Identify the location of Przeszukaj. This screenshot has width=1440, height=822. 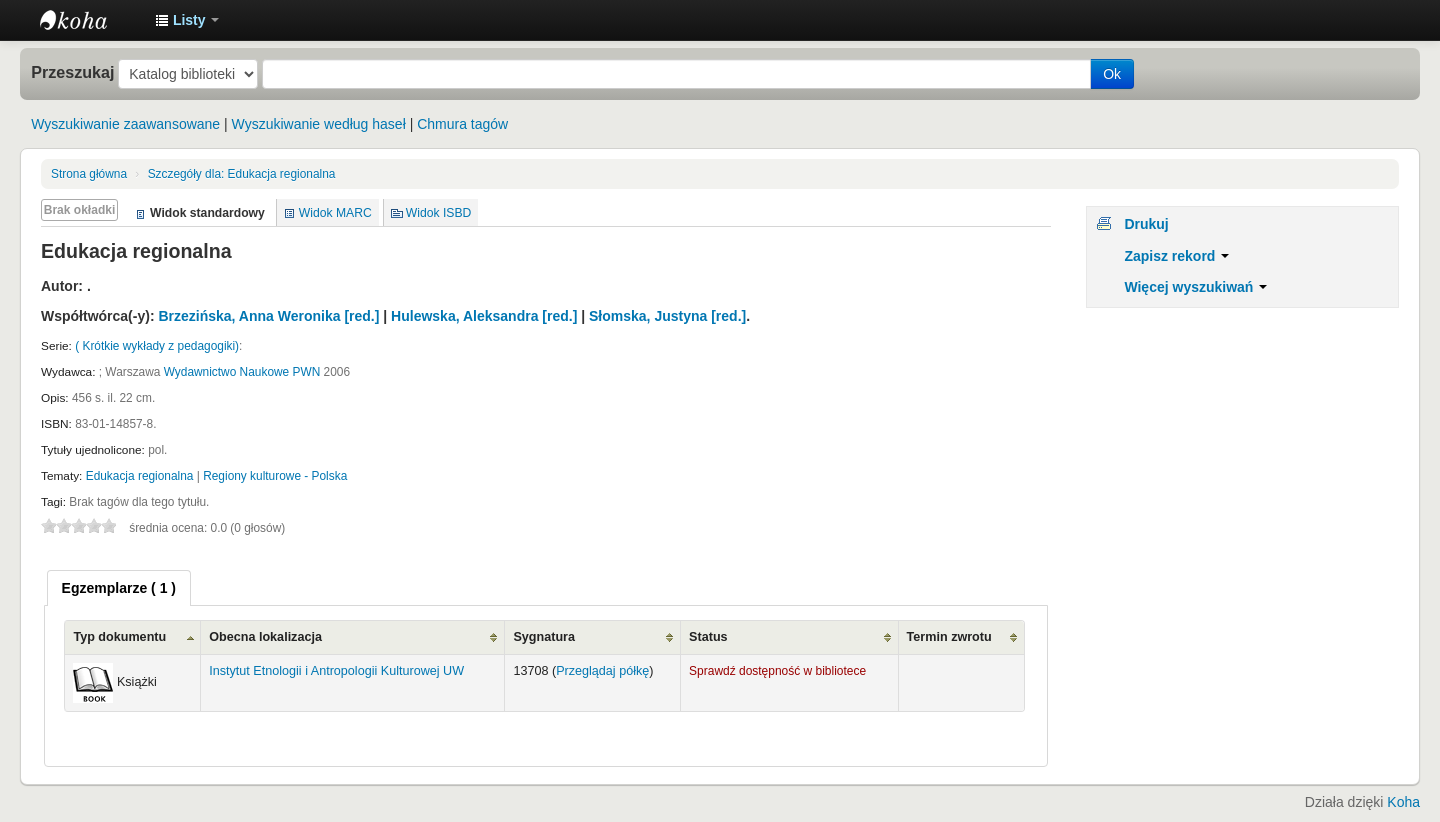
(72, 72).